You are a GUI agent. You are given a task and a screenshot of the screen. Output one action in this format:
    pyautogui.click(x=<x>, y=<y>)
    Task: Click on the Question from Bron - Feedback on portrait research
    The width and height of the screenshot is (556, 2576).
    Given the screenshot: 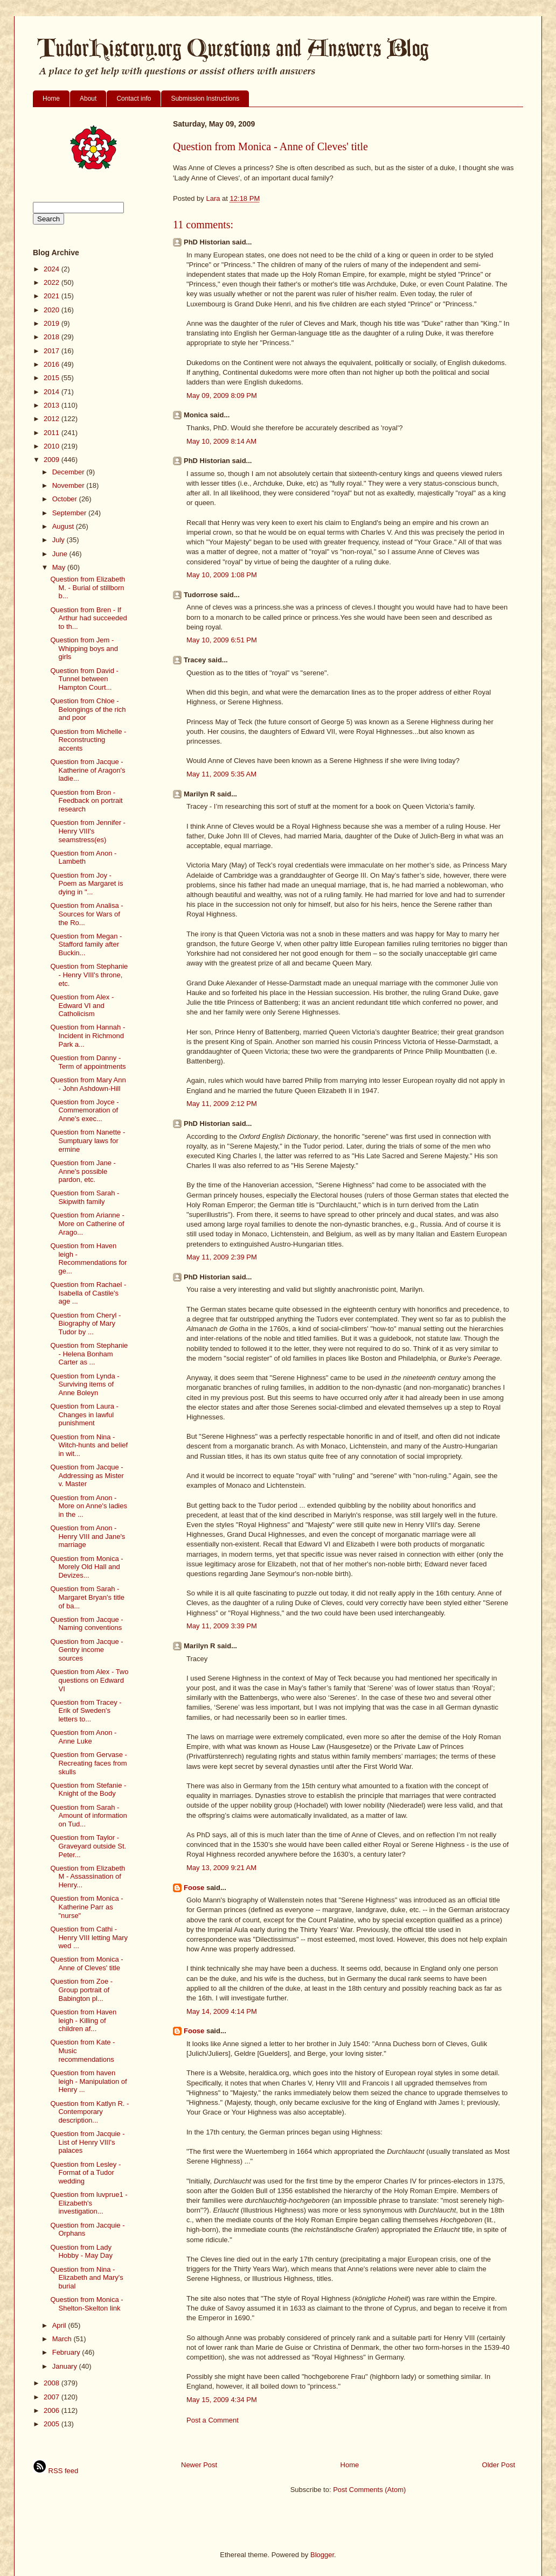 What is the action you would take?
    pyautogui.click(x=86, y=800)
    